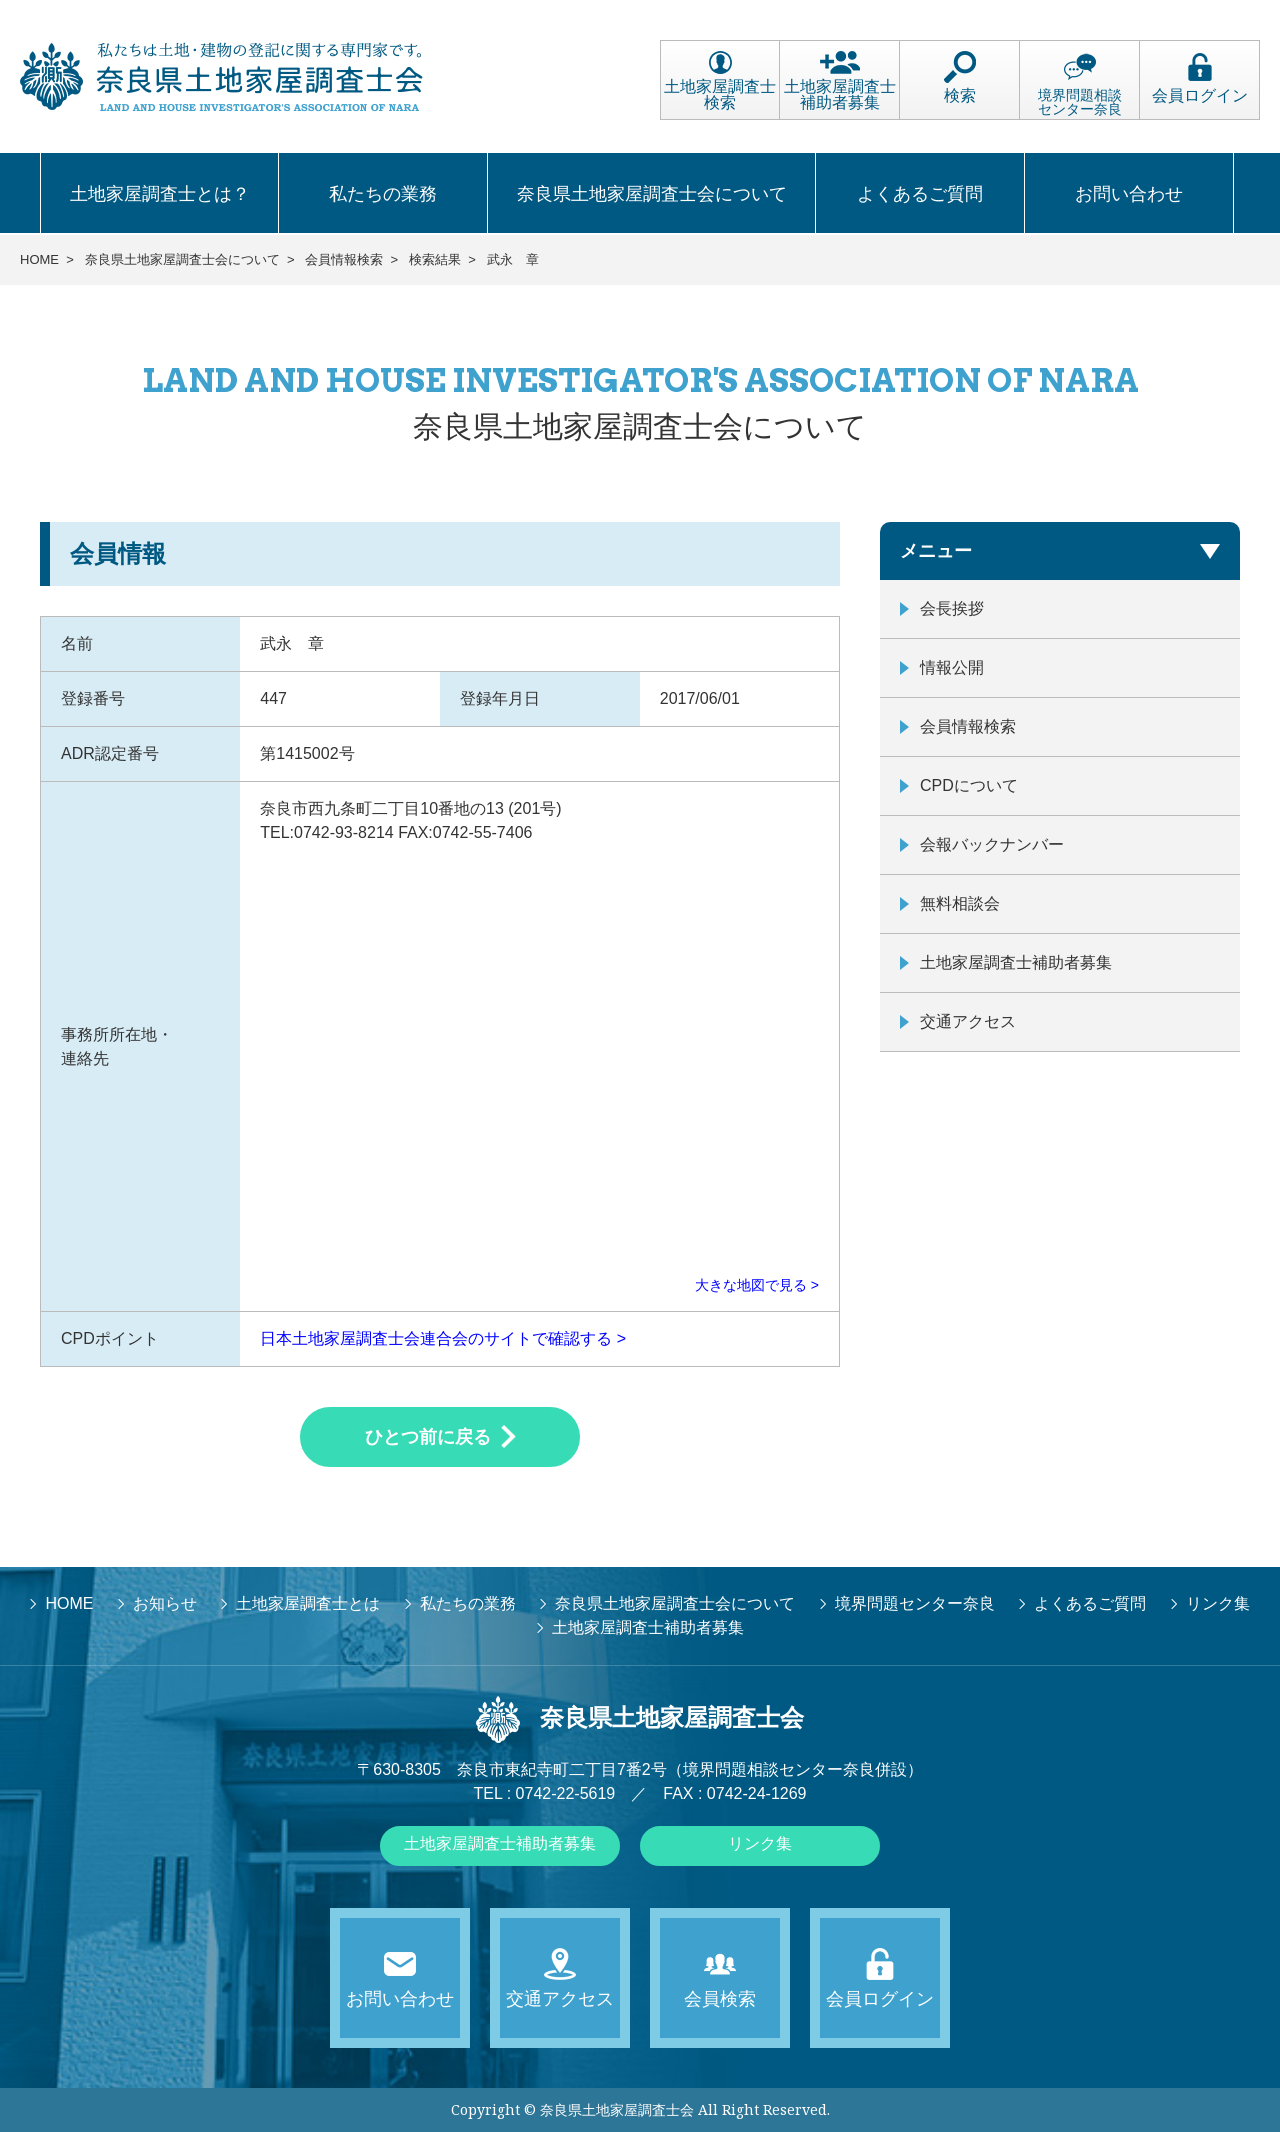  Describe the element at coordinates (513, 259) in the screenshot. I see `武永 章` at that location.